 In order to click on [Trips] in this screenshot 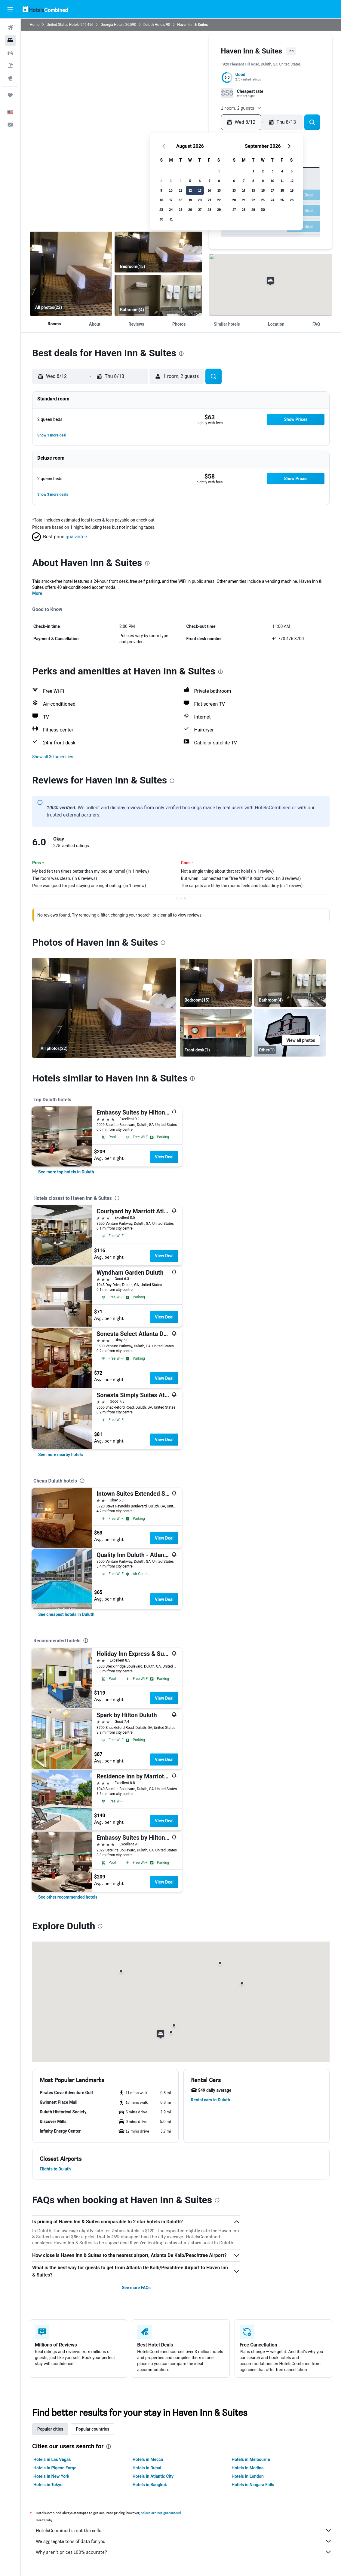, I will do `click(10, 95)`.